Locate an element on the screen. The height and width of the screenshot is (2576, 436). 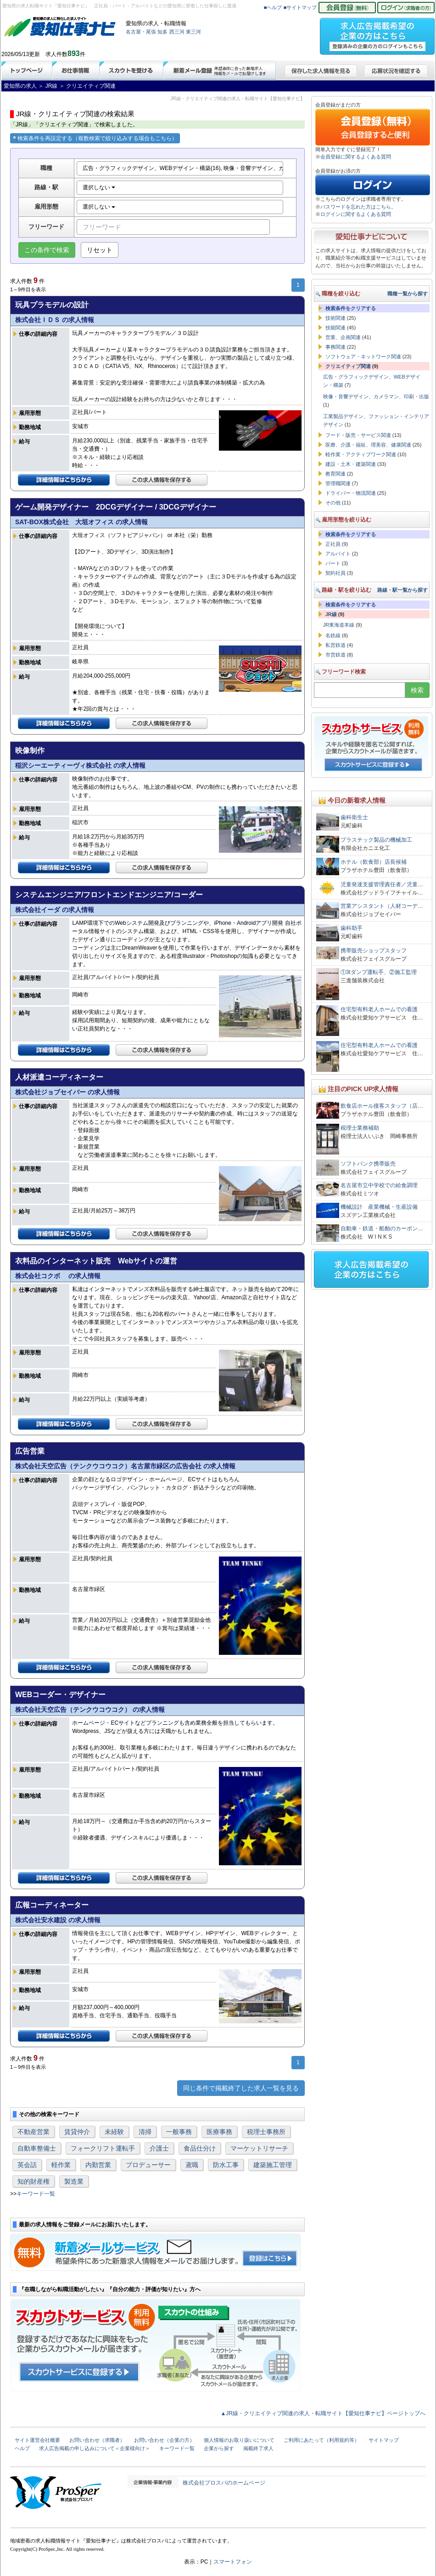
建設・土木・建築関連 is located at coordinates (350, 464).